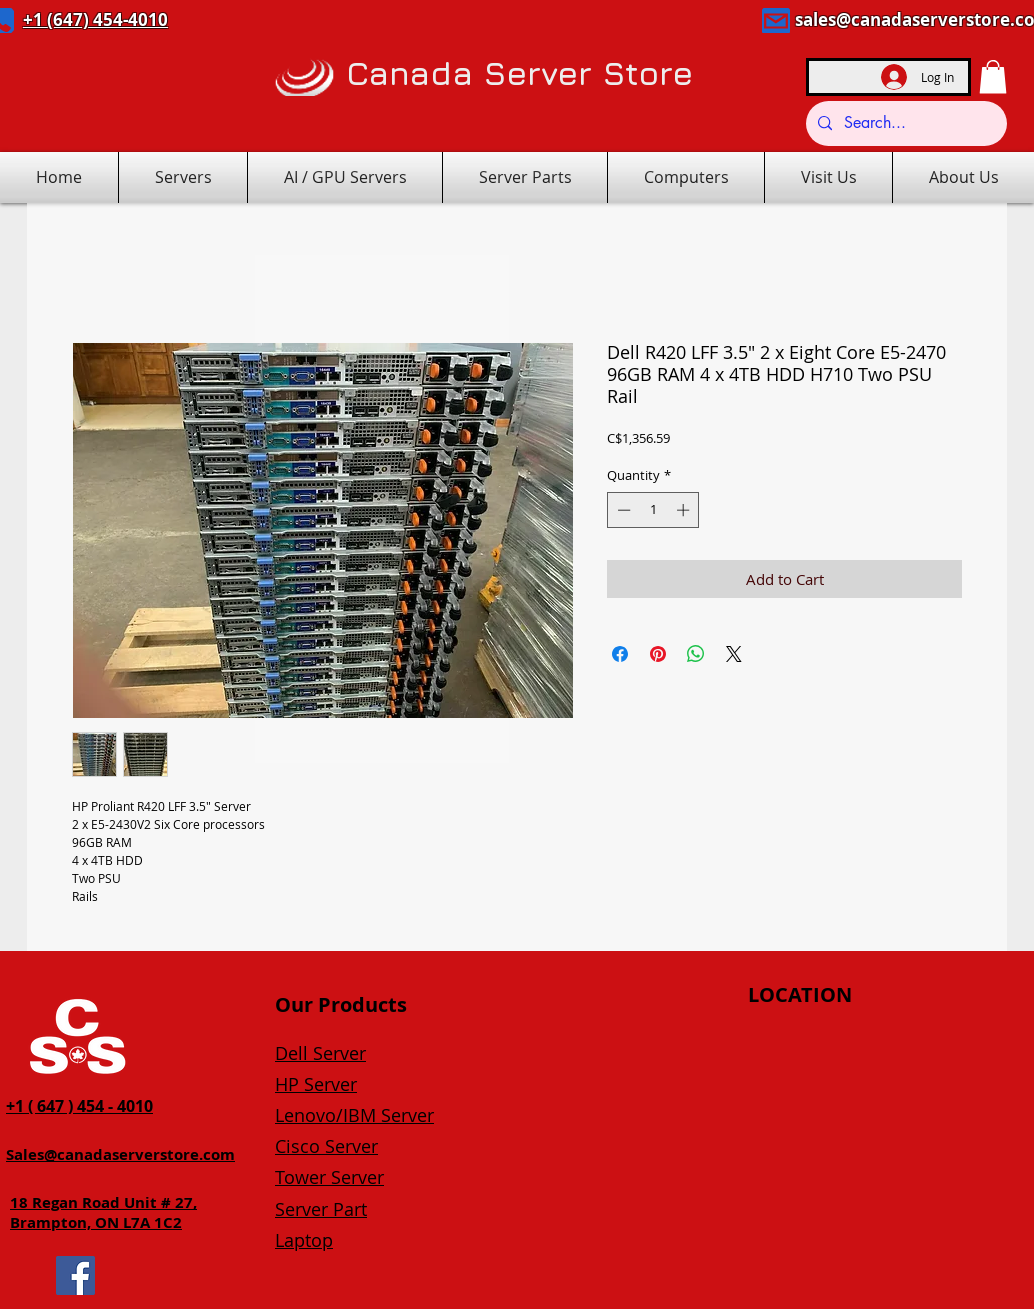 This screenshot has width=1034, height=1309. What do you see at coordinates (696, 654) in the screenshot?
I see `[Share on WhatsApp]` at bounding box center [696, 654].